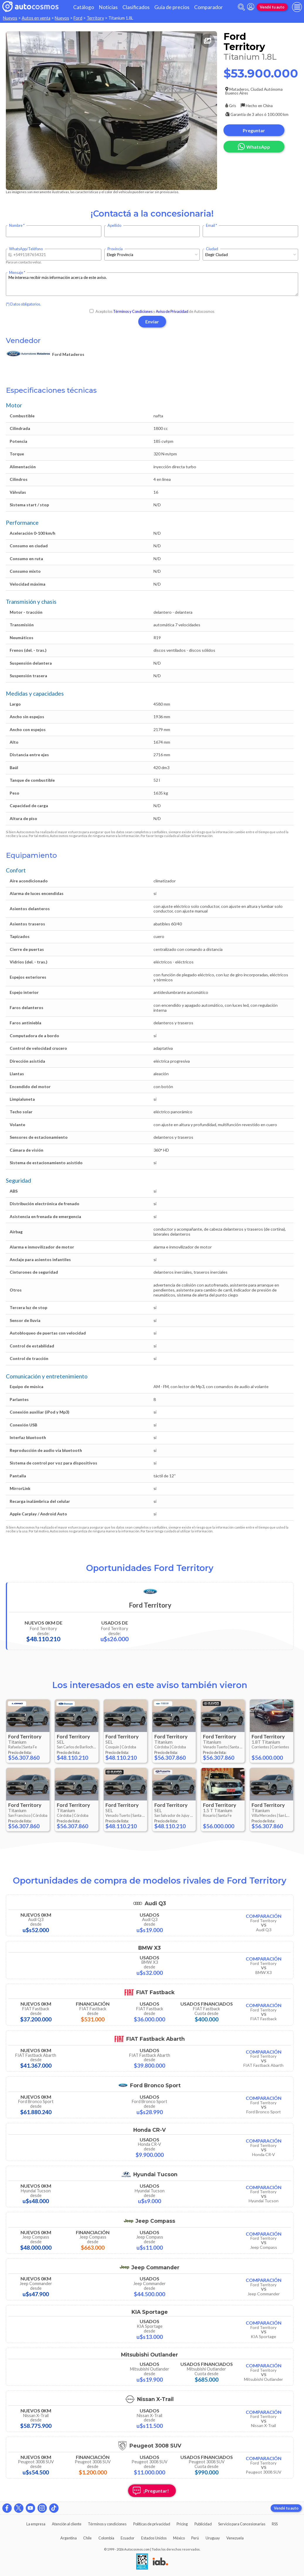  What do you see at coordinates (66, 2524) in the screenshot?
I see `Atención al cliente` at bounding box center [66, 2524].